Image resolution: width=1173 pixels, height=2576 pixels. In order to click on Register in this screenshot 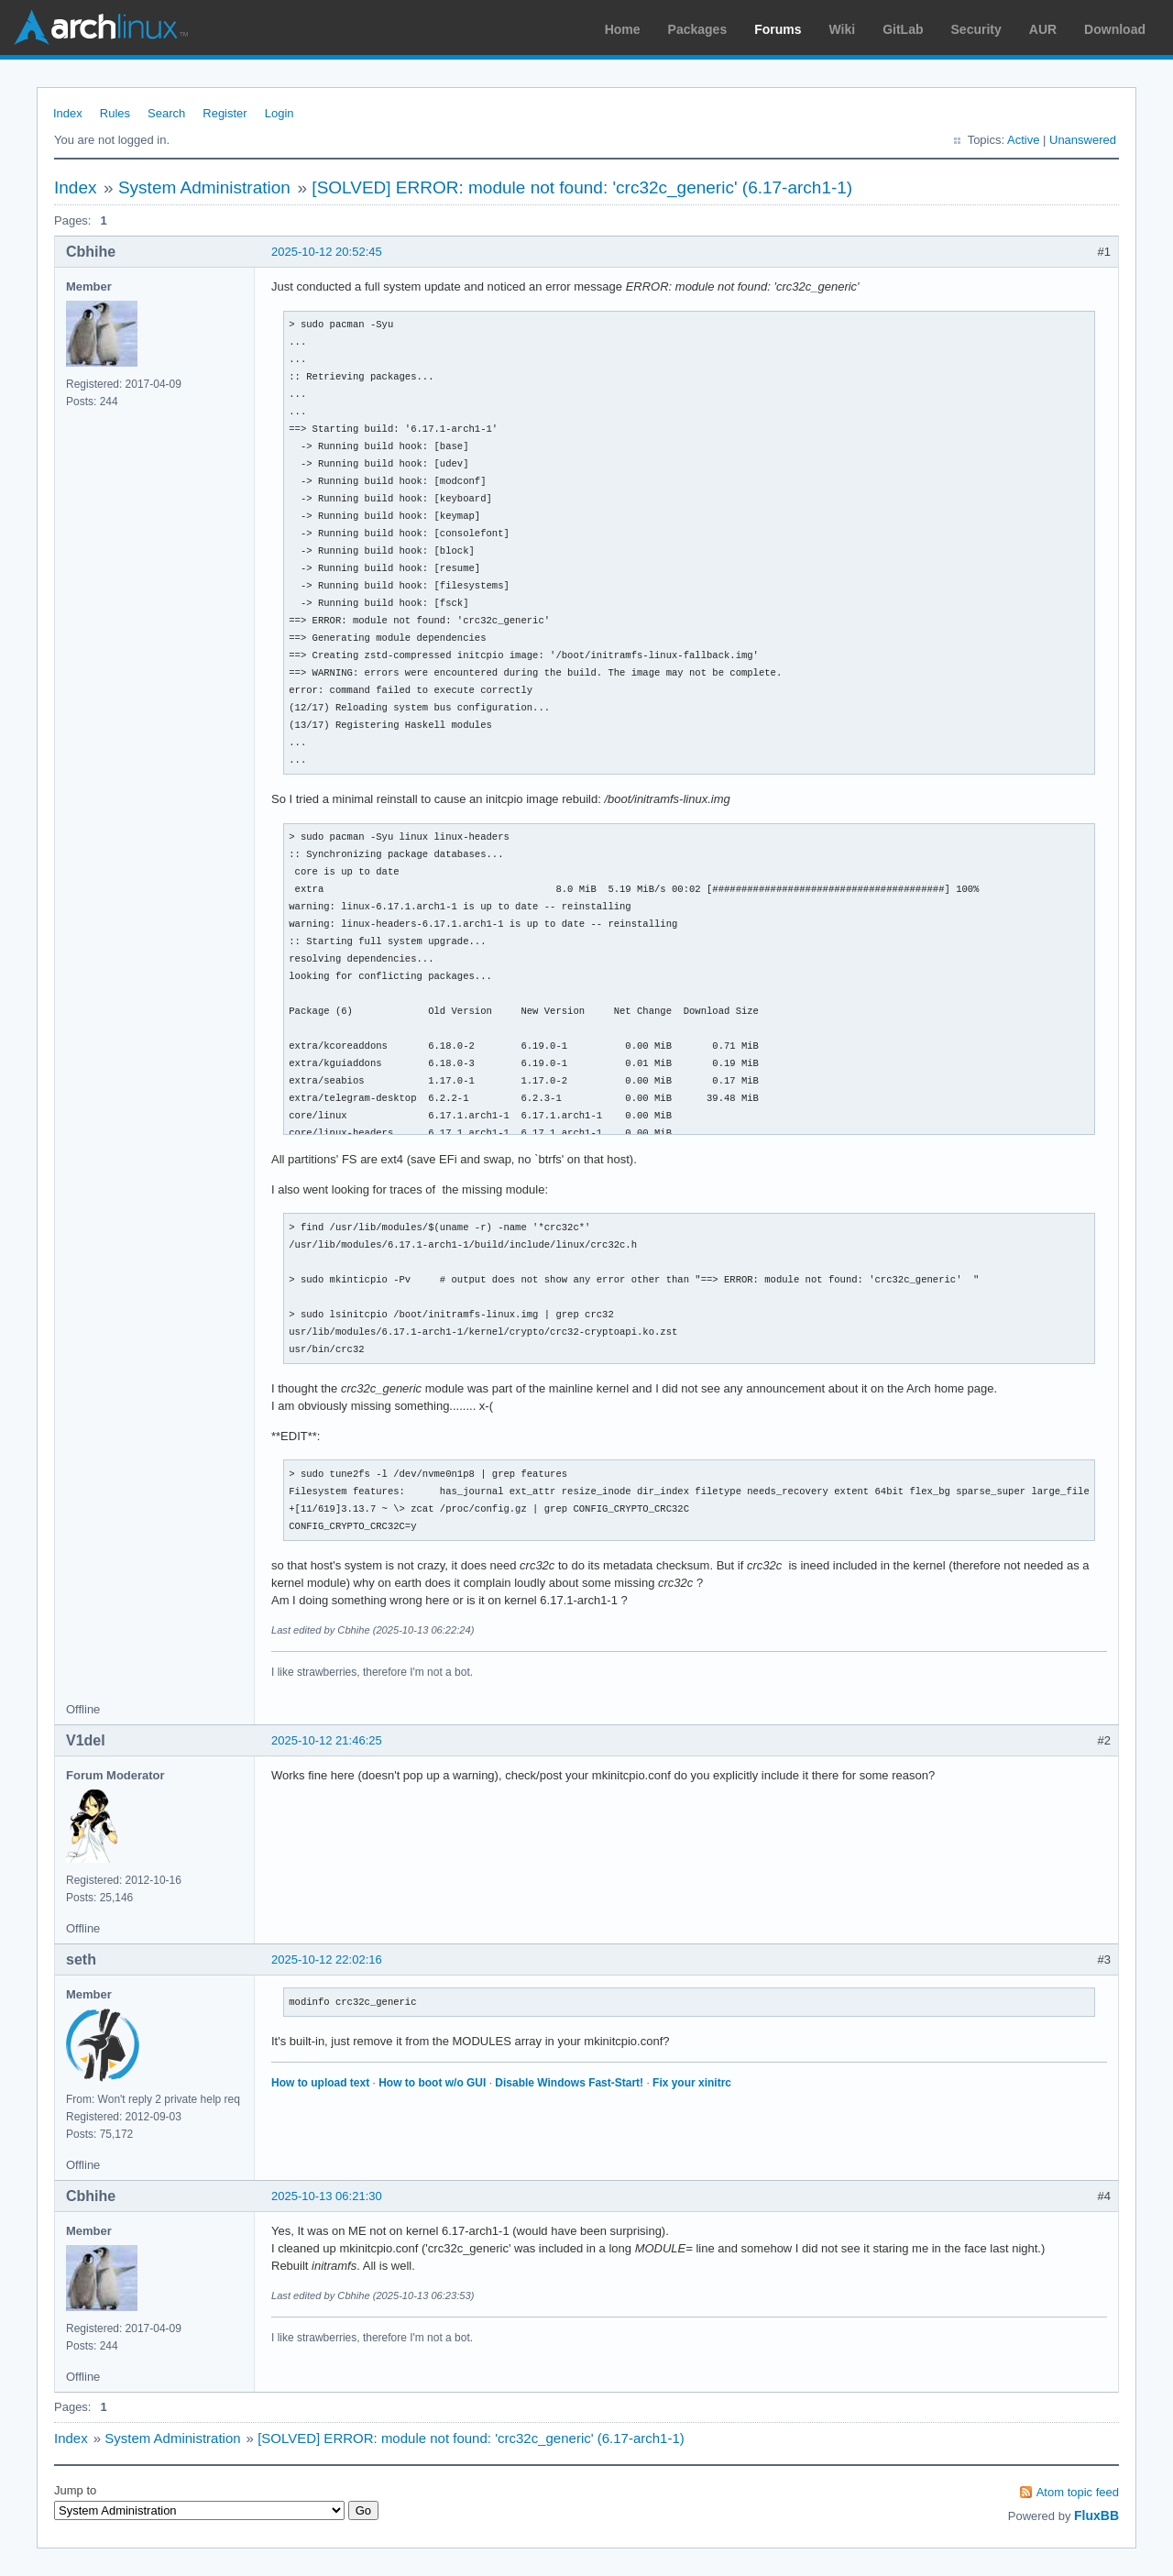, I will do `click(225, 113)`.